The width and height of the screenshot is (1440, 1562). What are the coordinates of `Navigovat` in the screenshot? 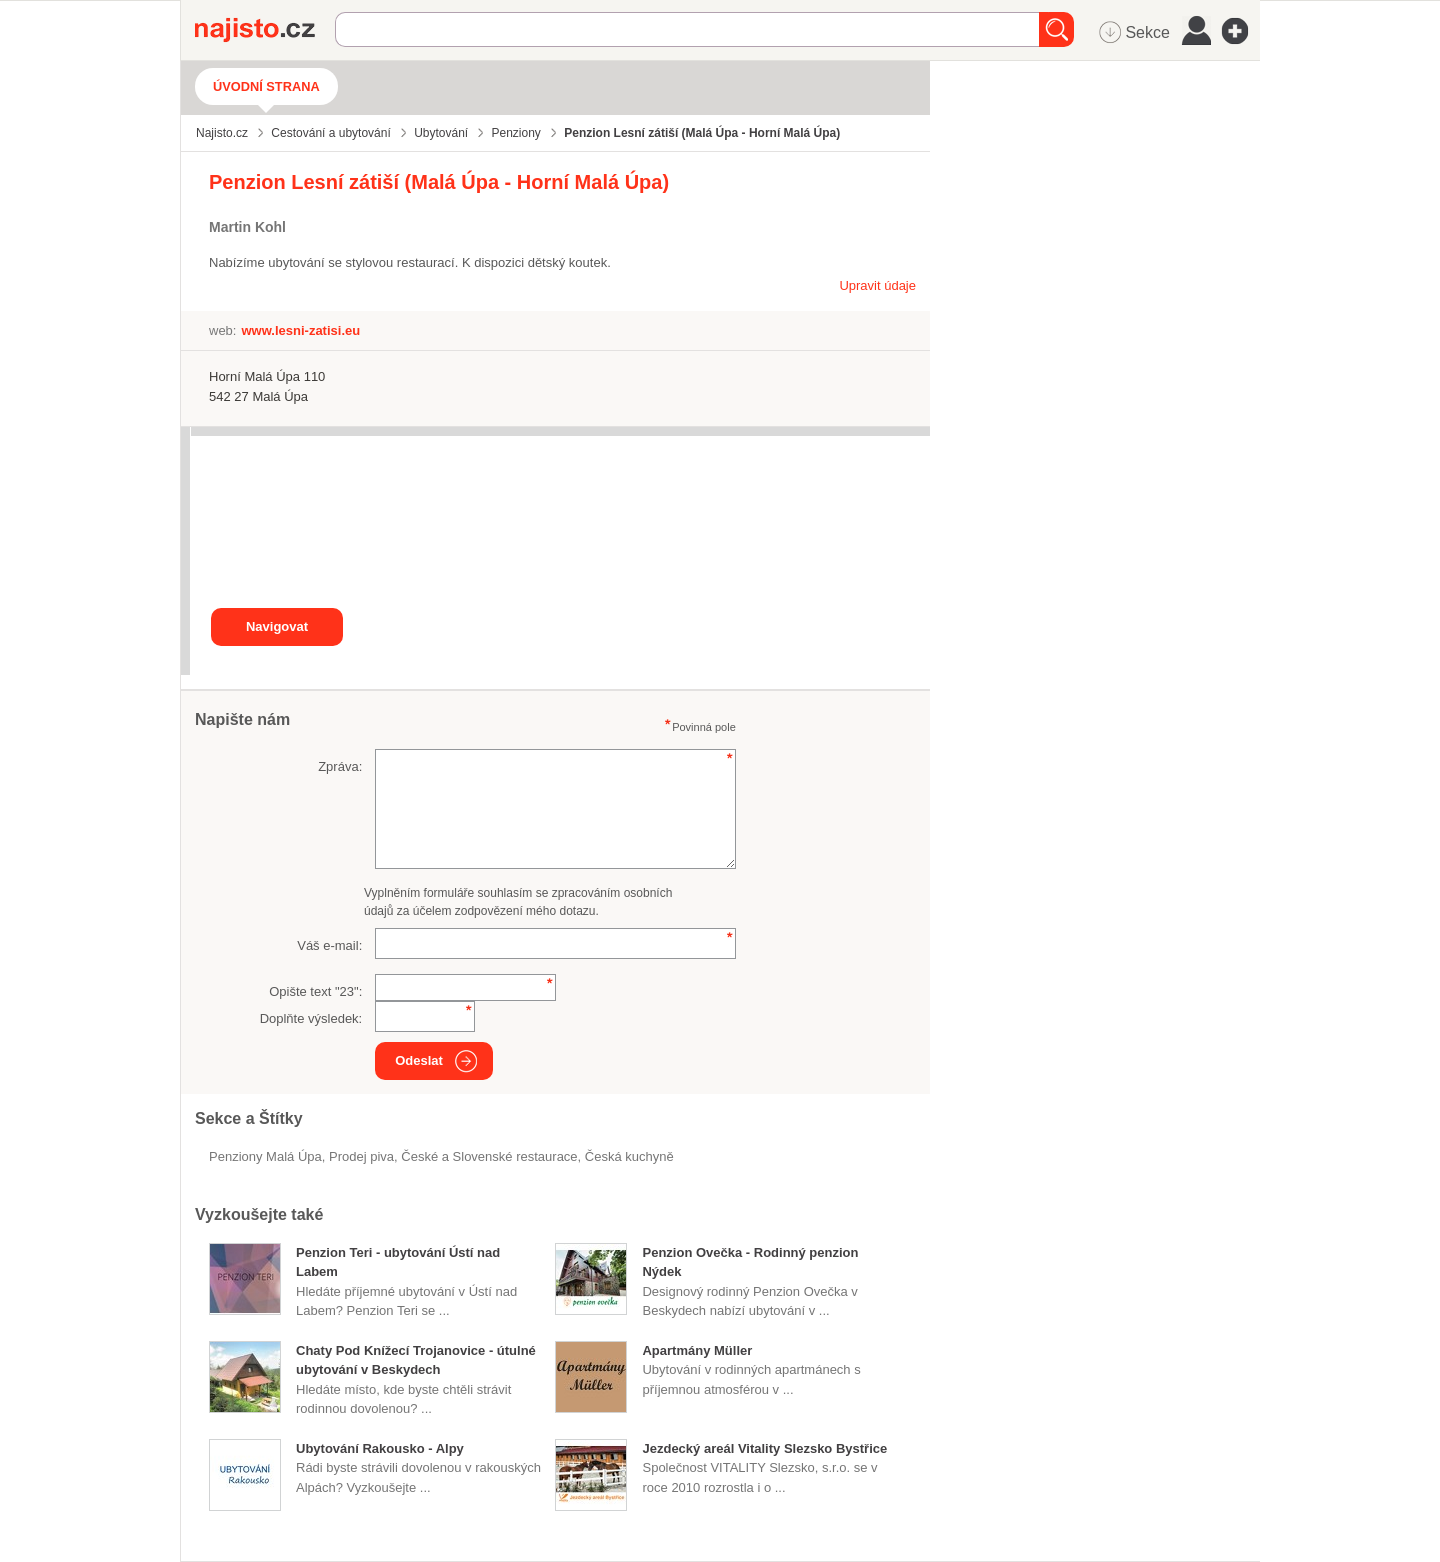 It's located at (277, 626).